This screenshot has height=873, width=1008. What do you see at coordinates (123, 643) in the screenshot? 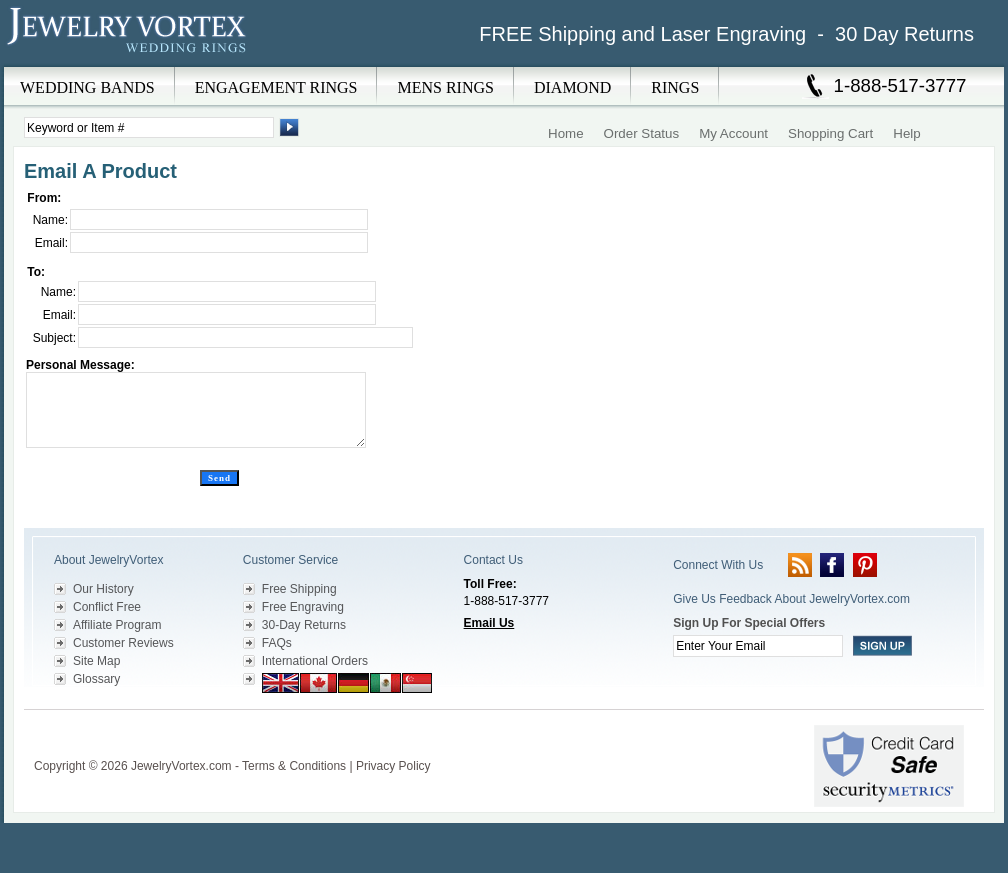
I see `Customer Reviews` at bounding box center [123, 643].